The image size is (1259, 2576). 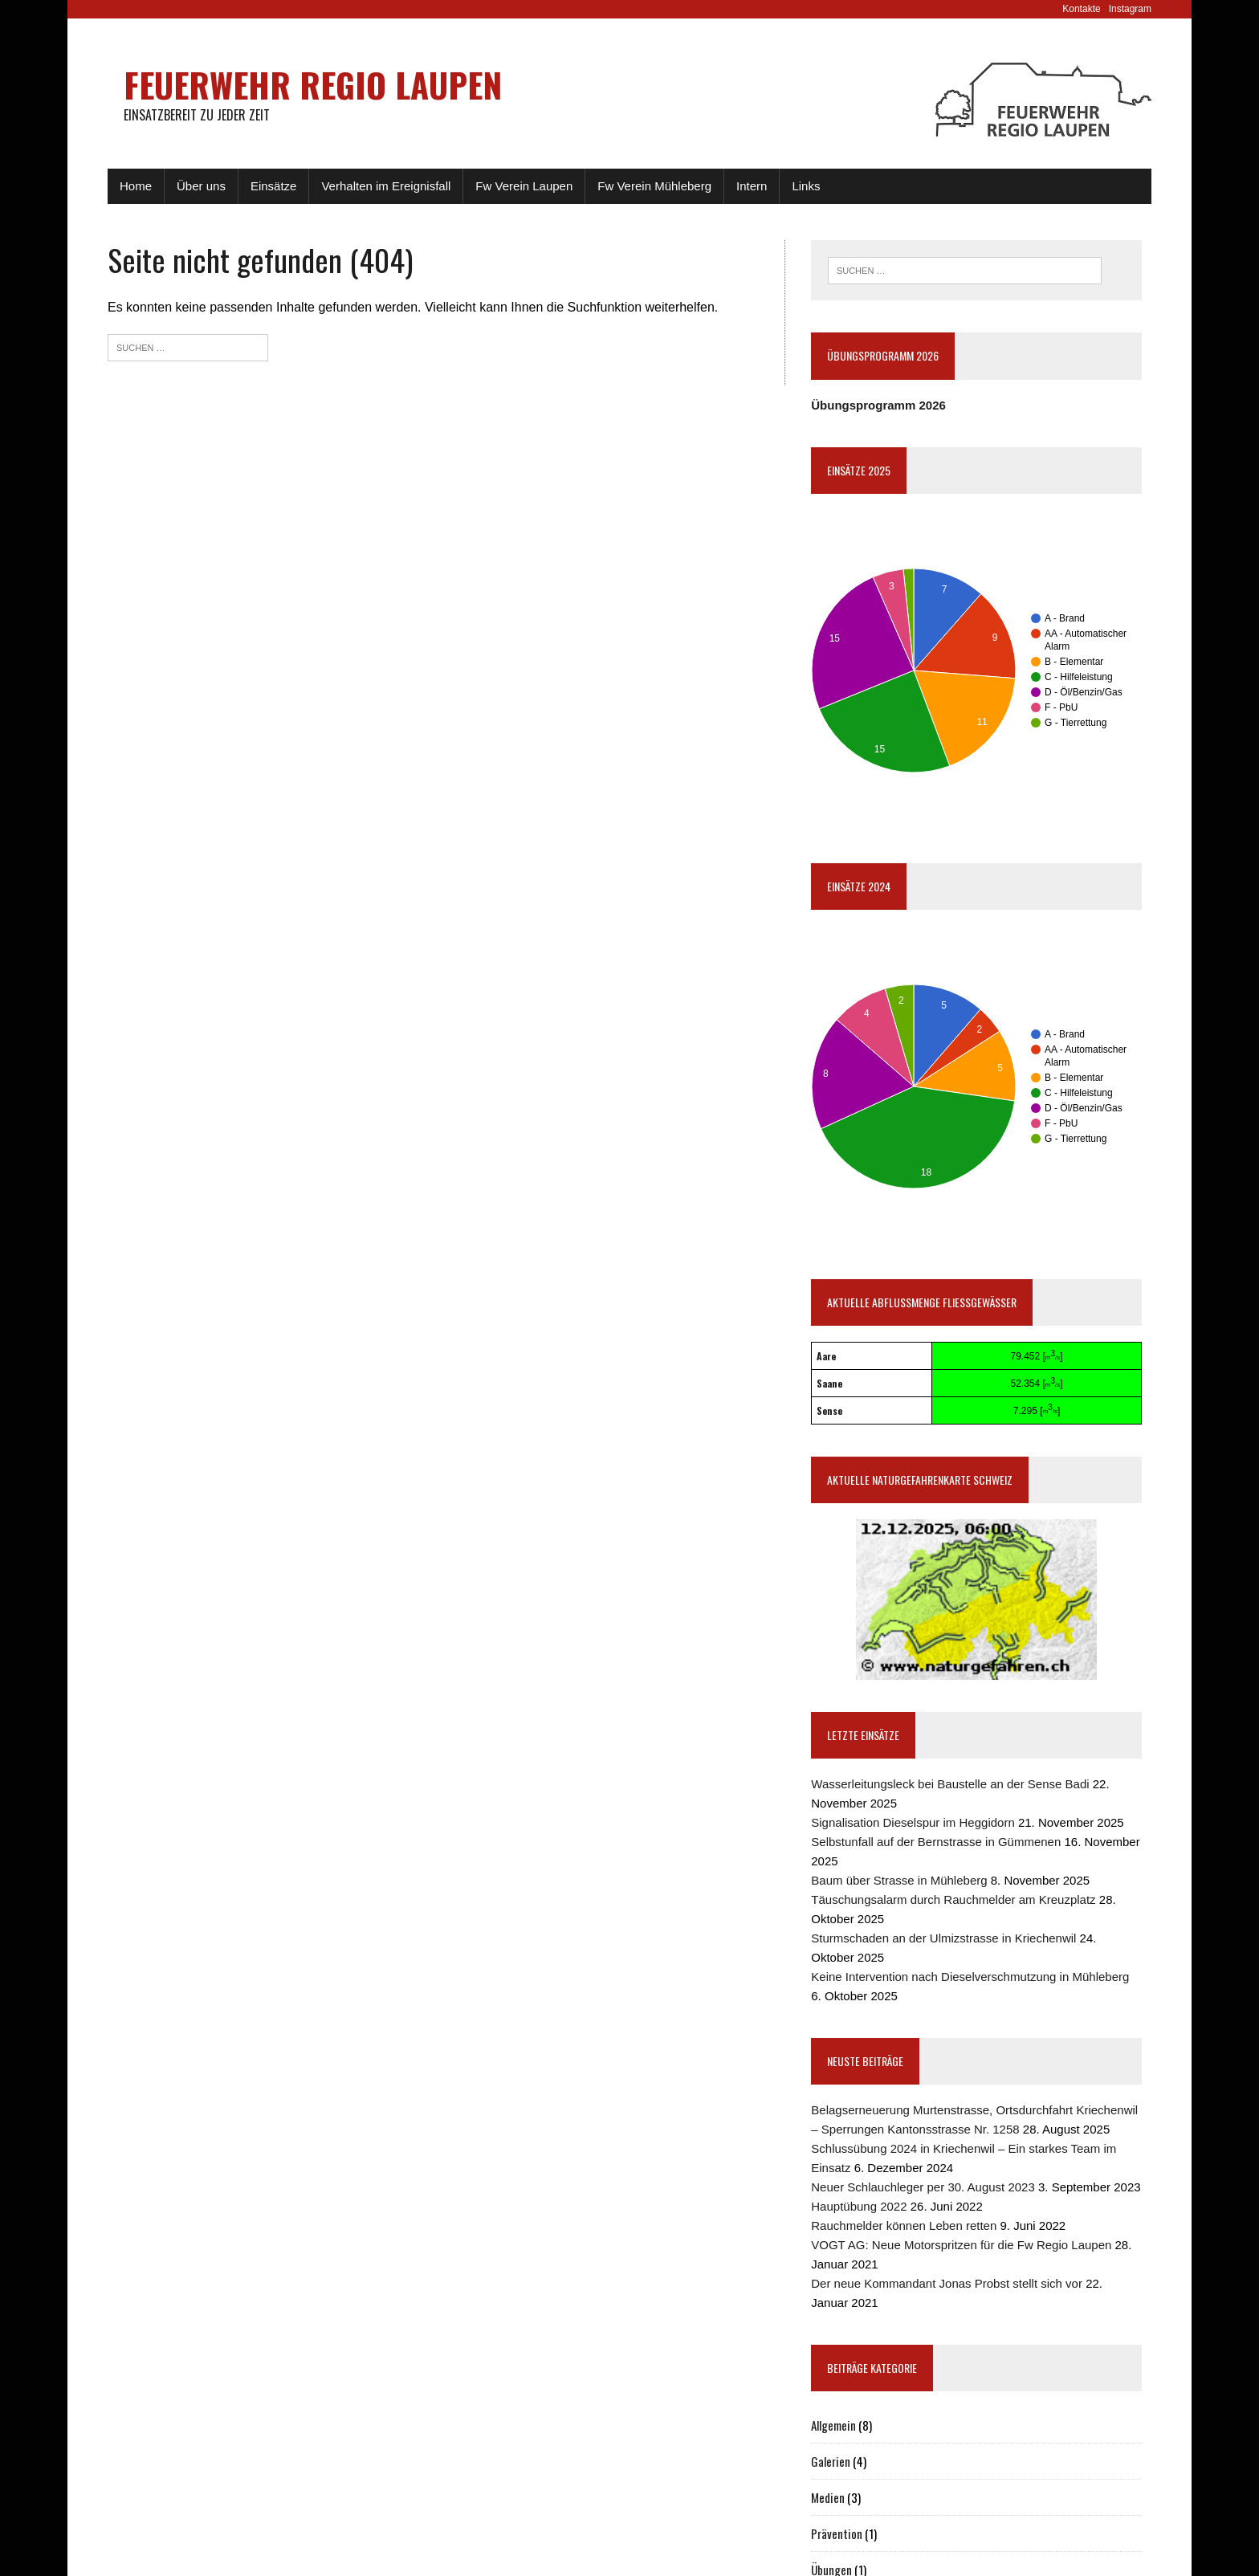 What do you see at coordinates (833, 2425) in the screenshot?
I see `Allgemein` at bounding box center [833, 2425].